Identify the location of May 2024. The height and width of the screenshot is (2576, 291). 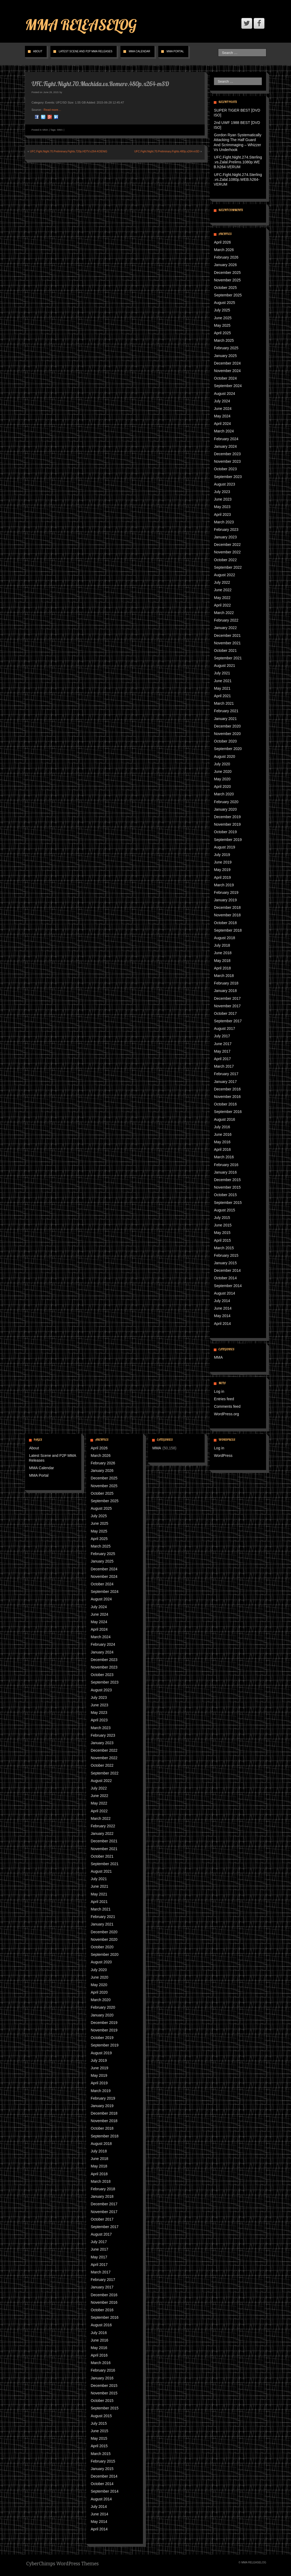
(222, 416).